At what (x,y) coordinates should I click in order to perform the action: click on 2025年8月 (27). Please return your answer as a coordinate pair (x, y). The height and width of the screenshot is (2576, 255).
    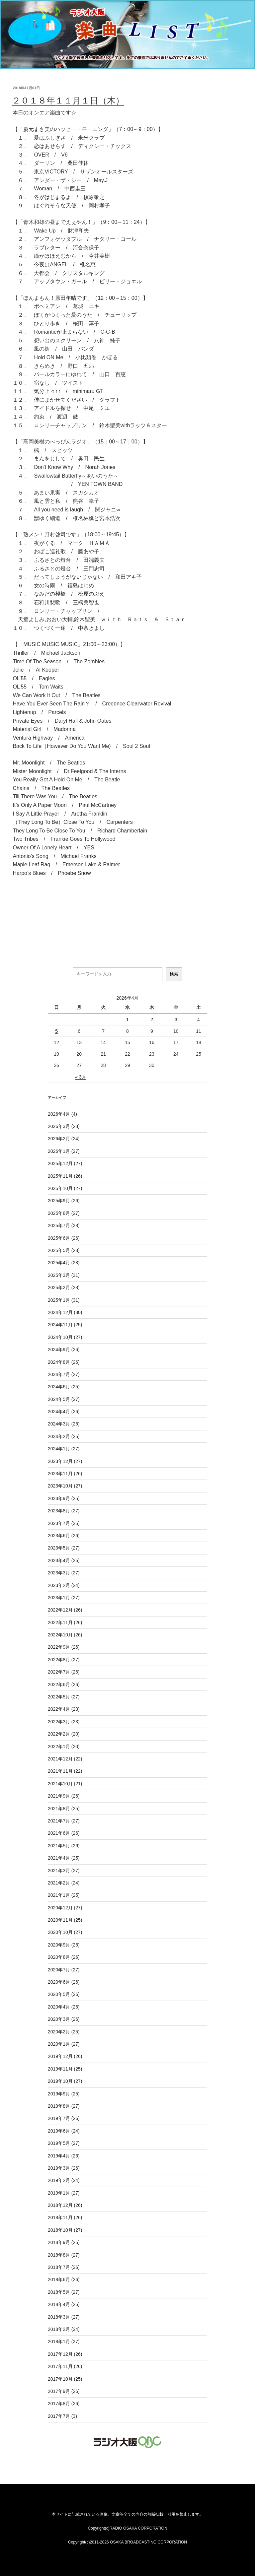
    Looking at the image, I should click on (64, 1213).